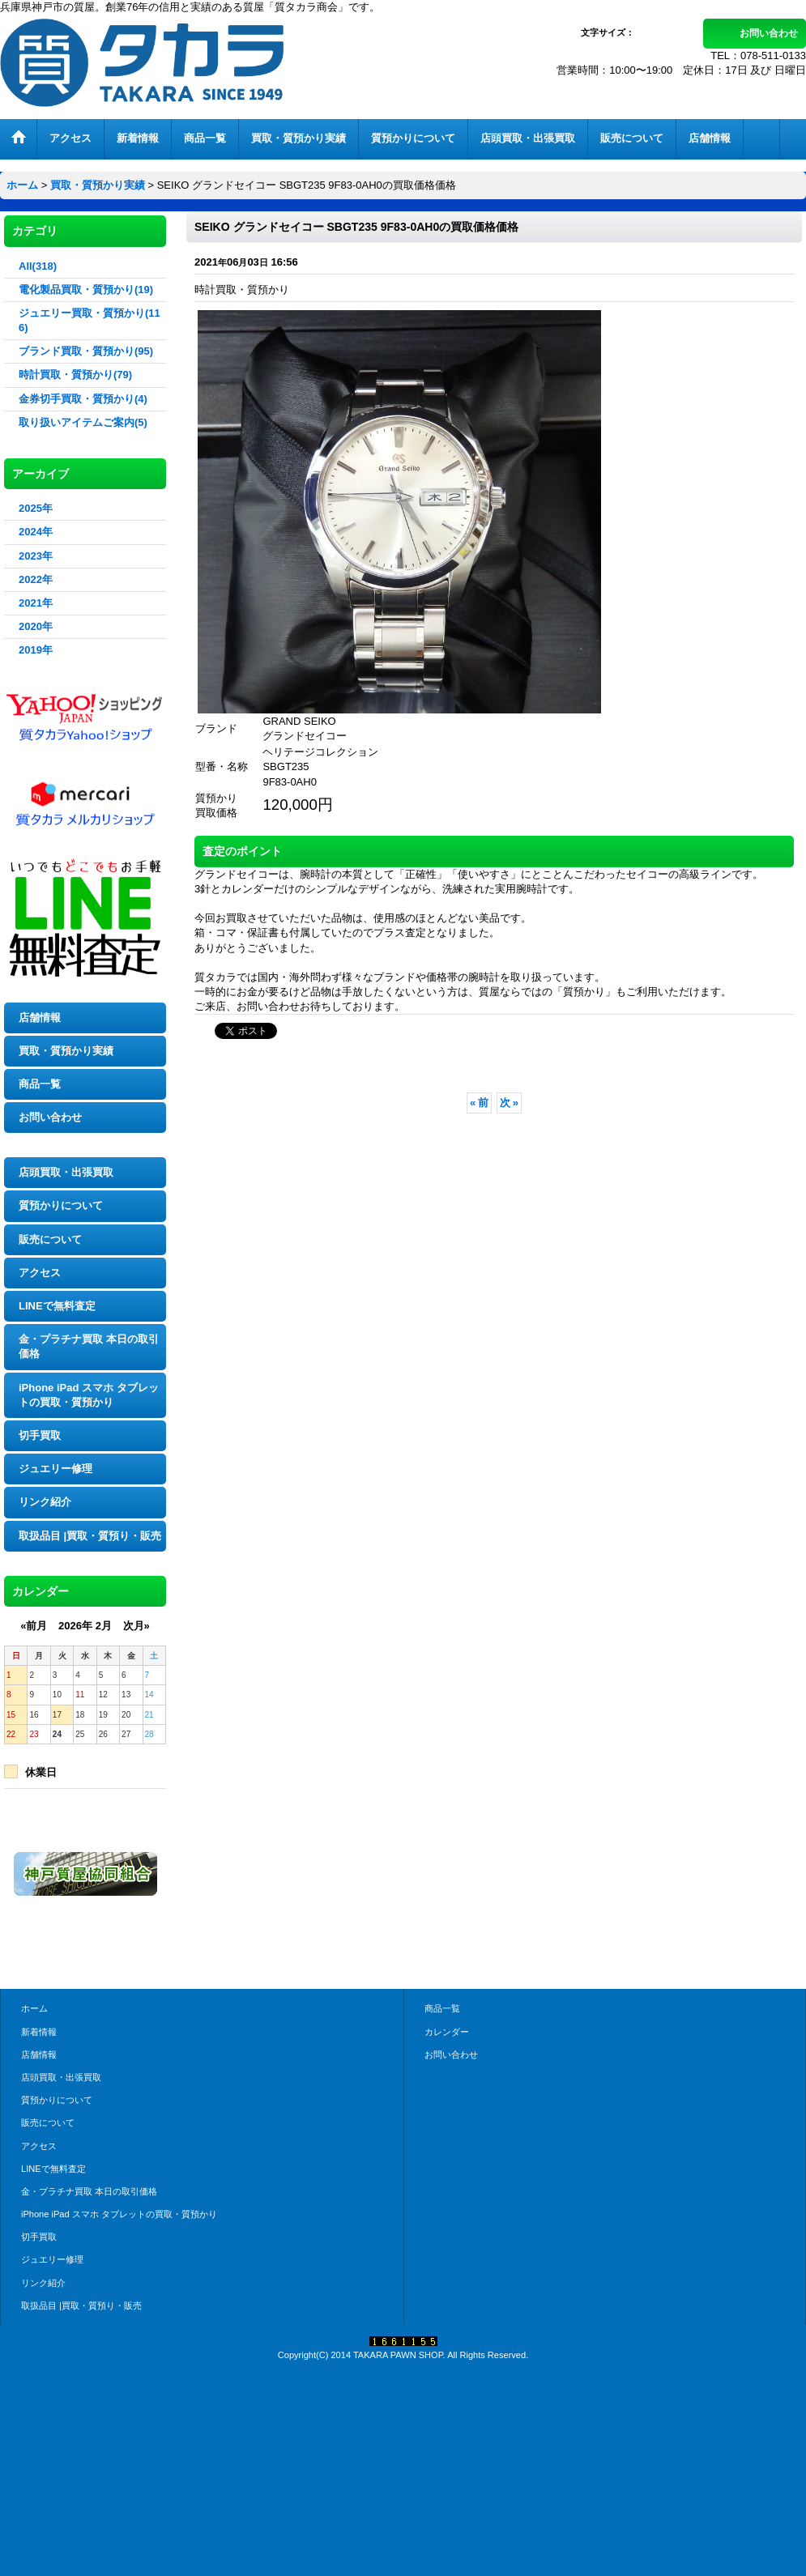 This screenshot has height=2576, width=806. What do you see at coordinates (61, 1205) in the screenshot?
I see `質預かりについて` at bounding box center [61, 1205].